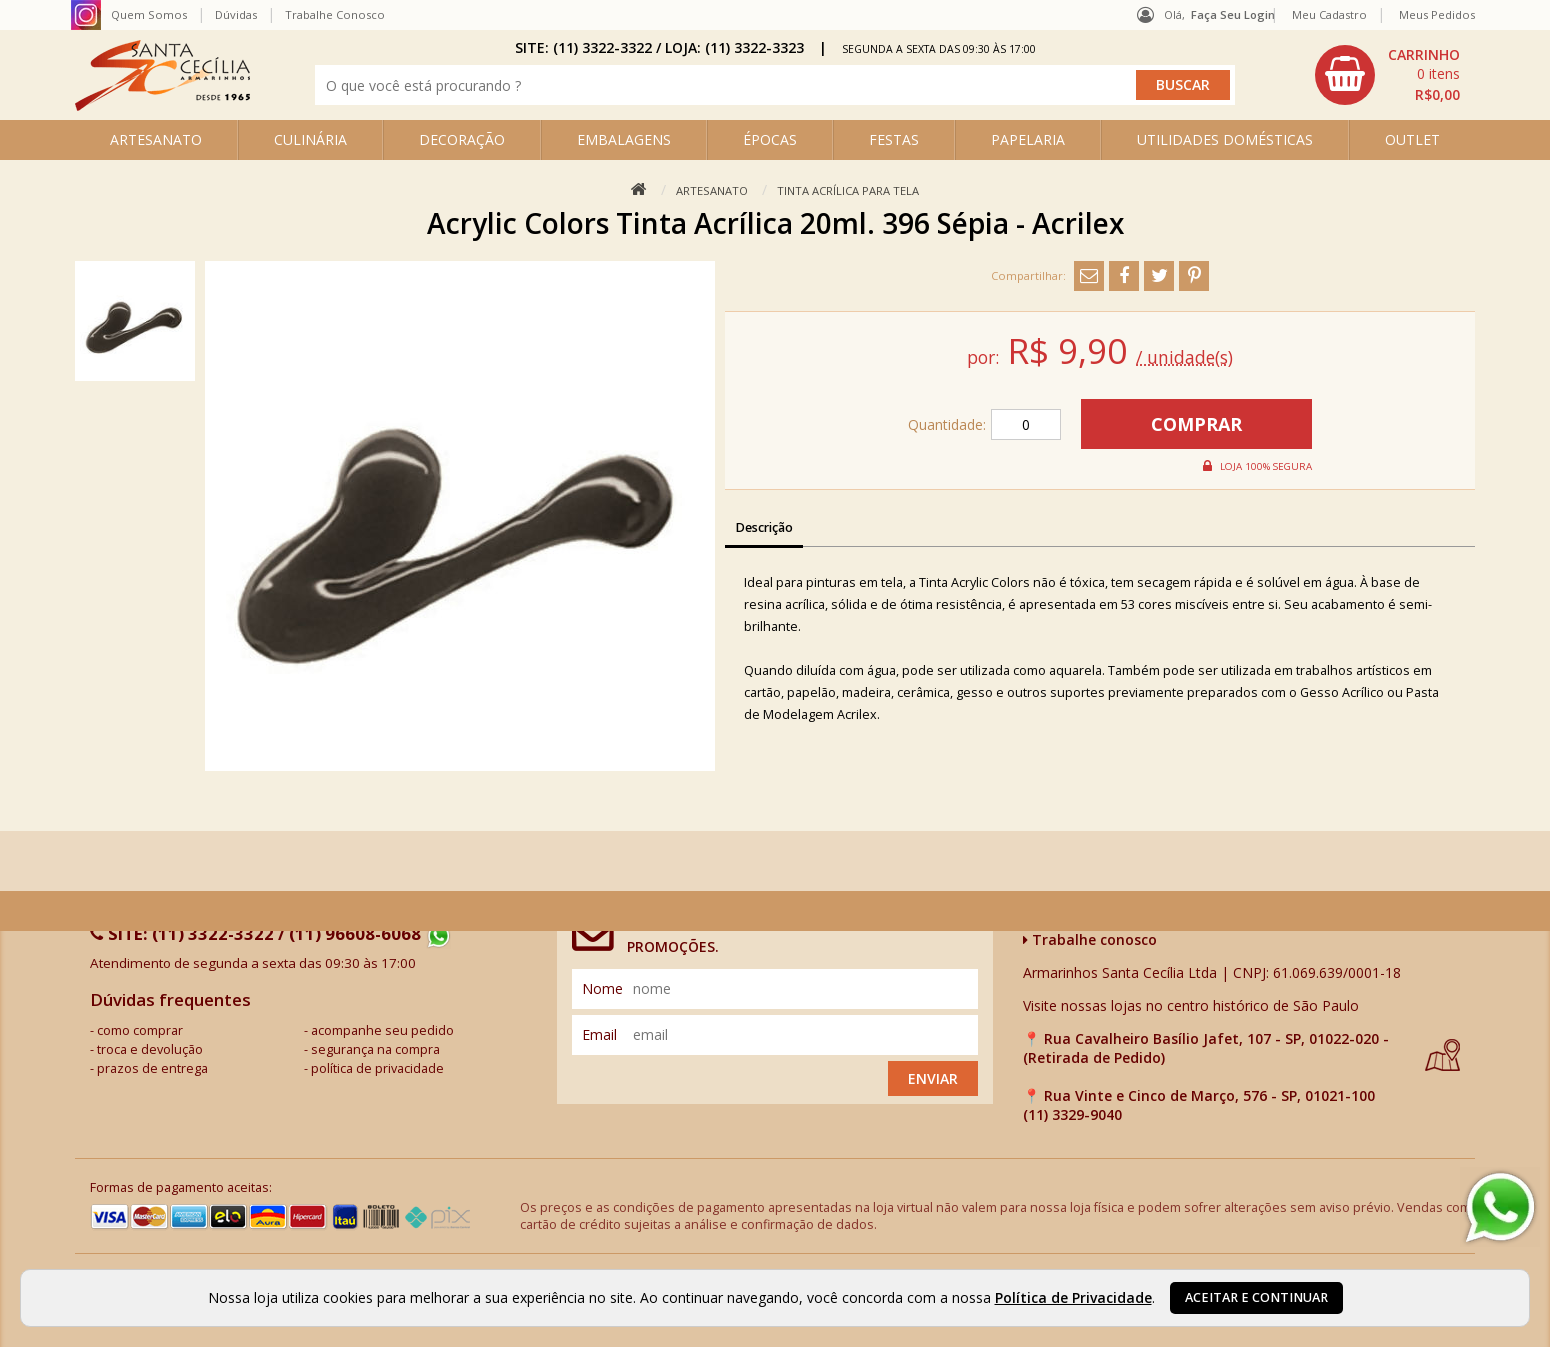 Image resolution: width=1550 pixels, height=1347 pixels. What do you see at coordinates (1090, 939) in the screenshot?
I see `Trabalhe conosco` at bounding box center [1090, 939].